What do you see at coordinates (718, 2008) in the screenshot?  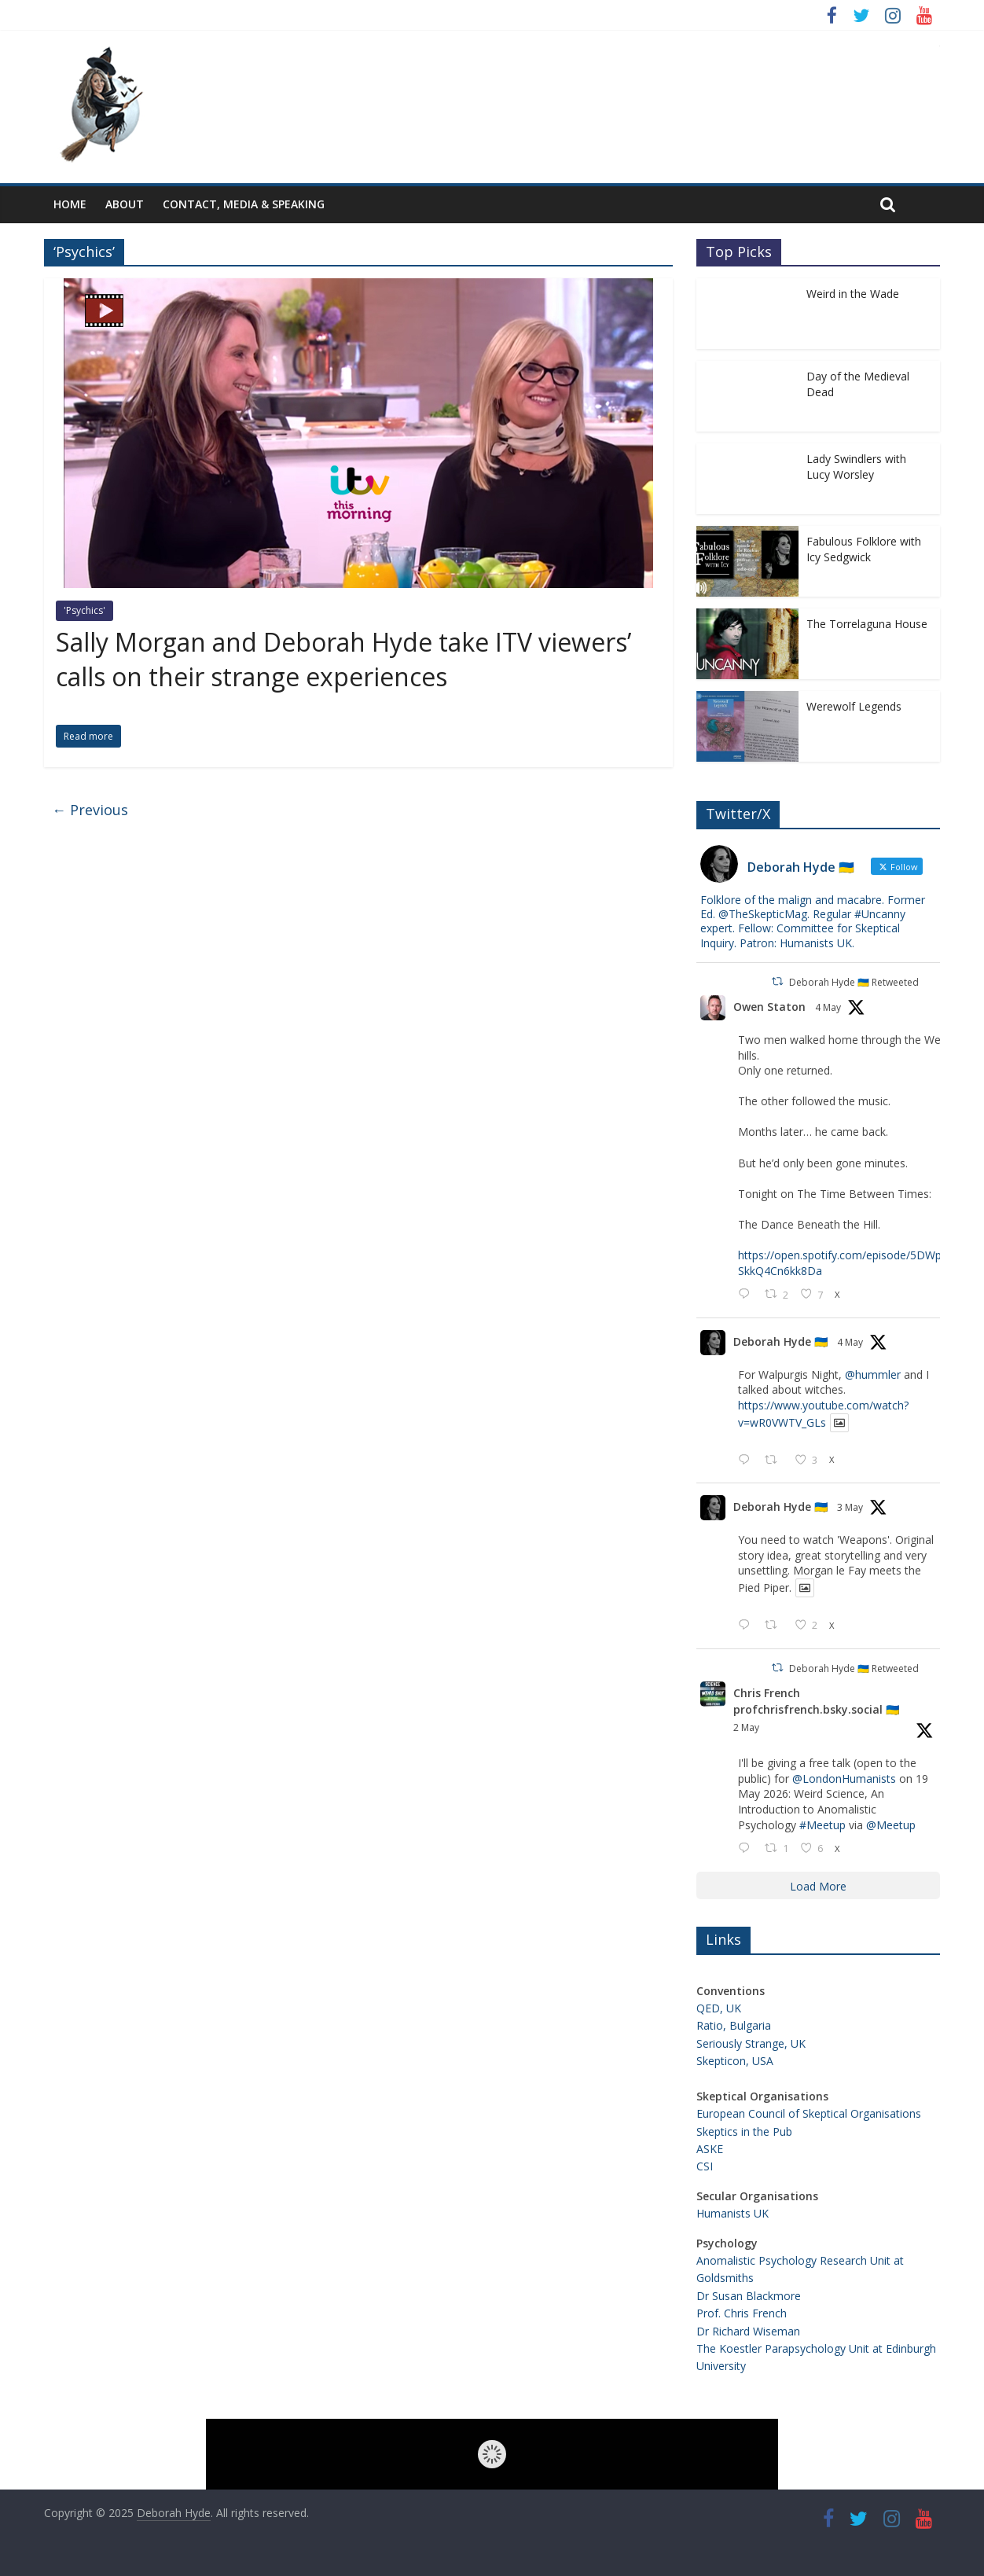 I see `QED, UK` at bounding box center [718, 2008].